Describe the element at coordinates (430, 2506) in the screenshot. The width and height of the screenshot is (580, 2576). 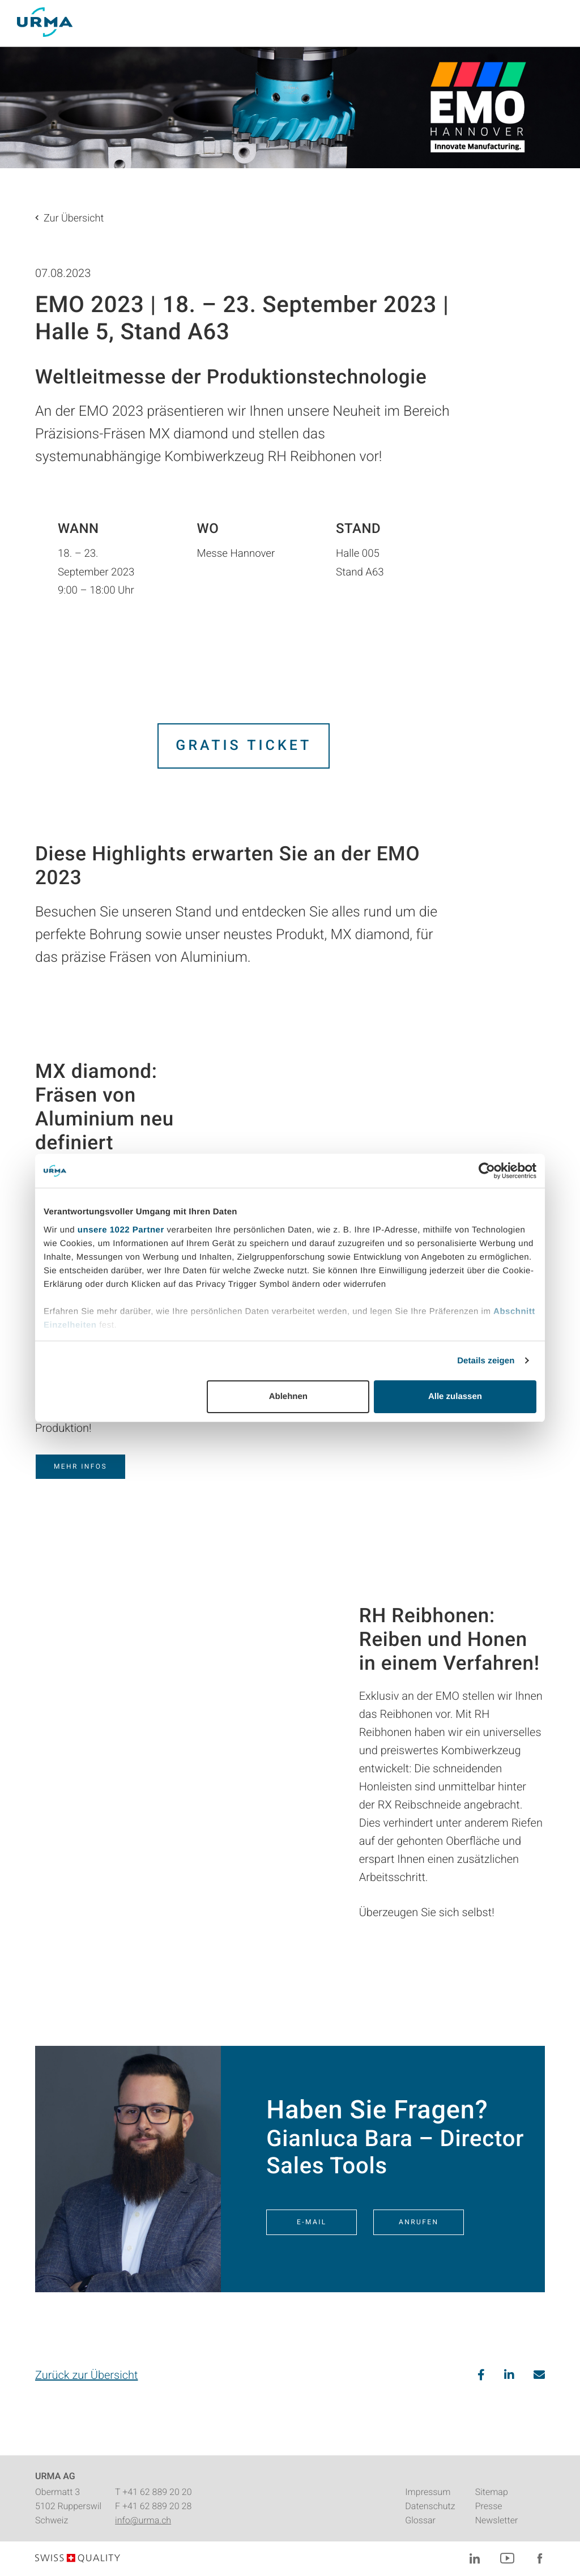
I see `Datenschutz` at that location.